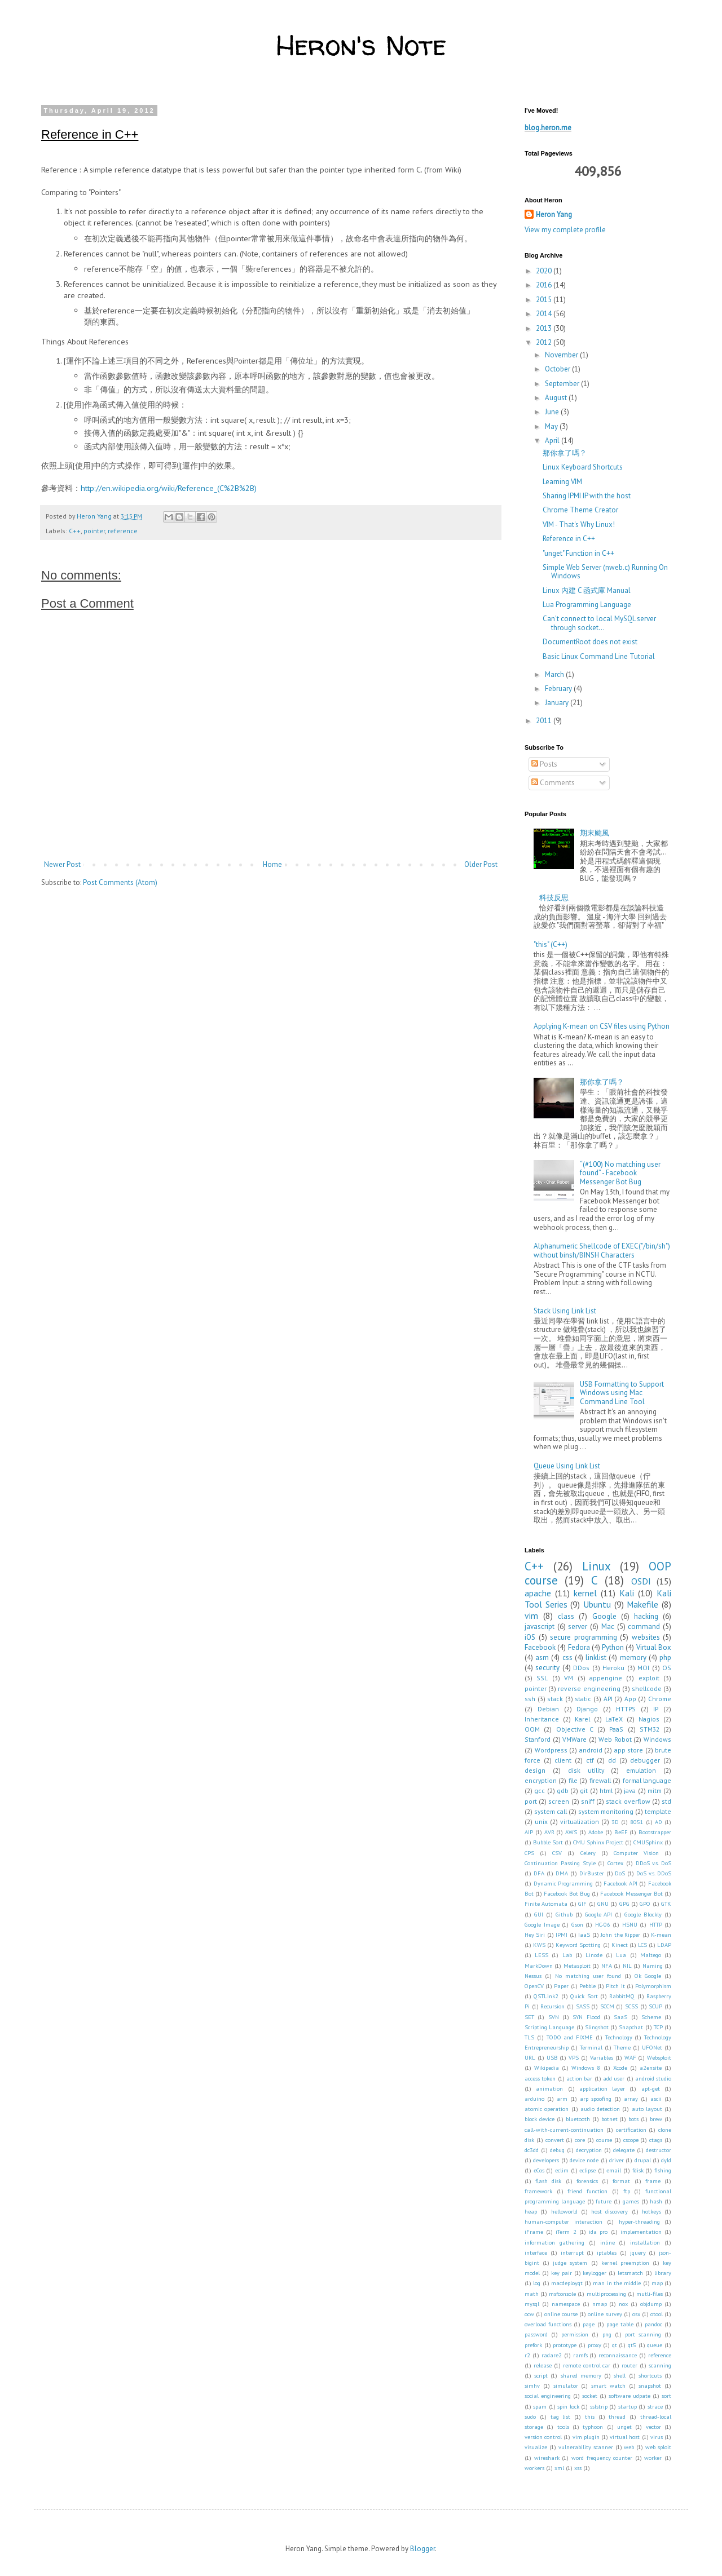 The width and height of the screenshot is (722, 2576). I want to click on UFONet, so click(652, 2047).